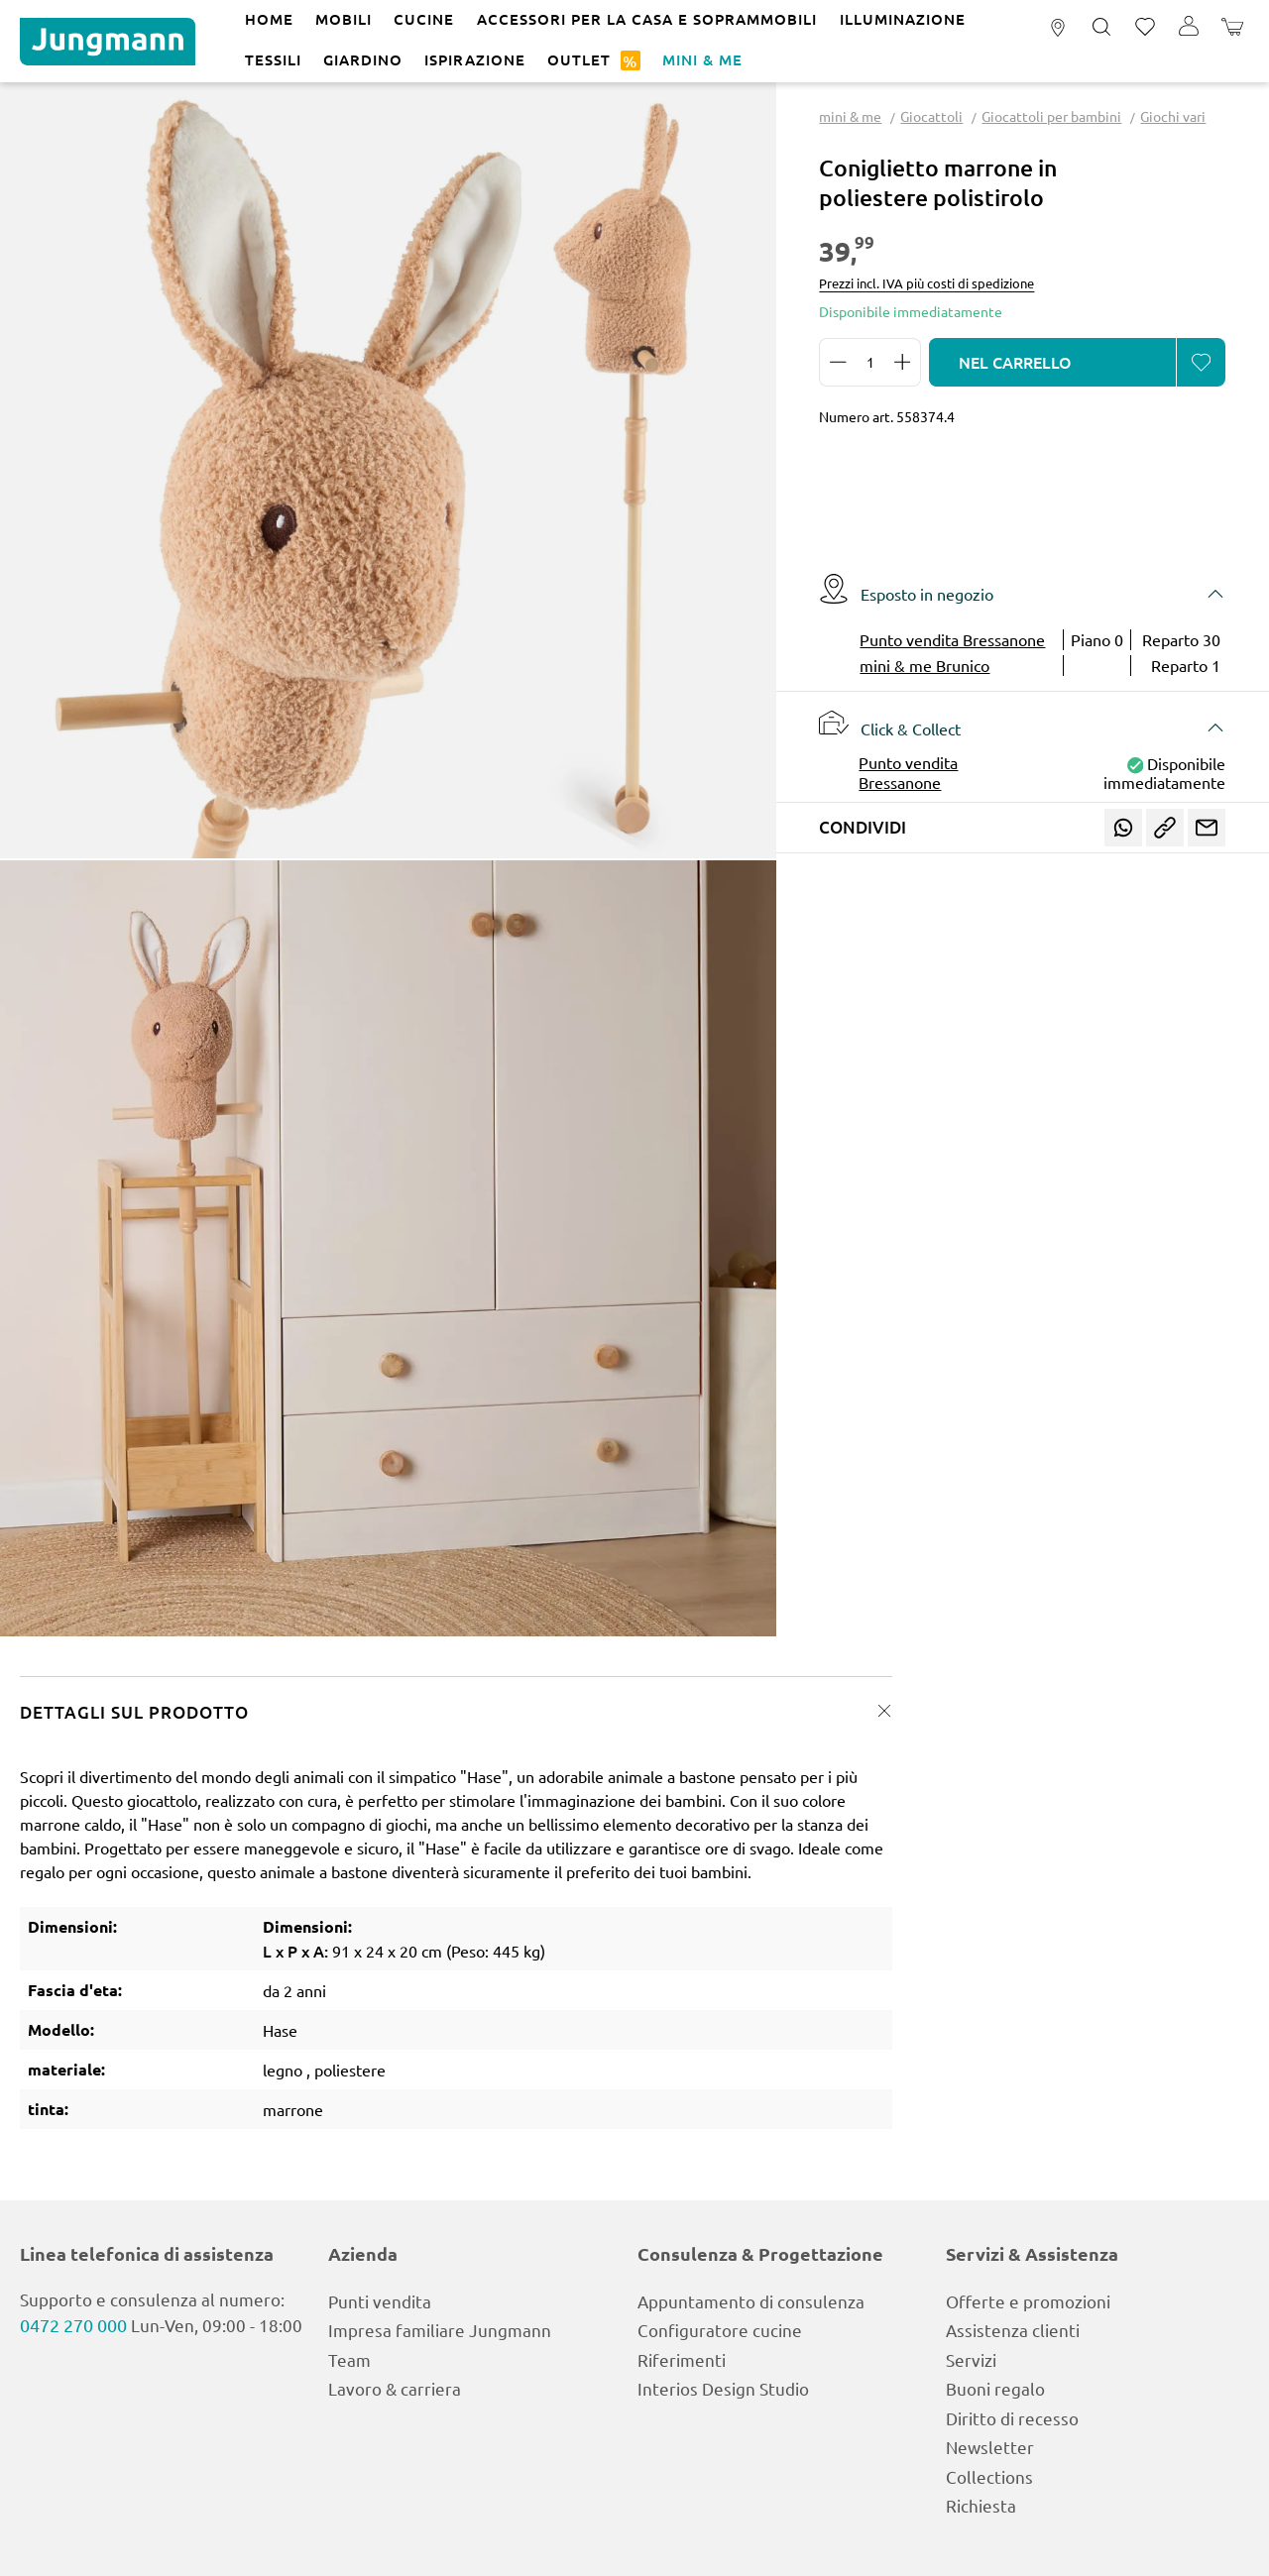  Describe the element at coordinates (134, 1712) in the screenshot. I see `Dettagli sul prodotto` at that location.